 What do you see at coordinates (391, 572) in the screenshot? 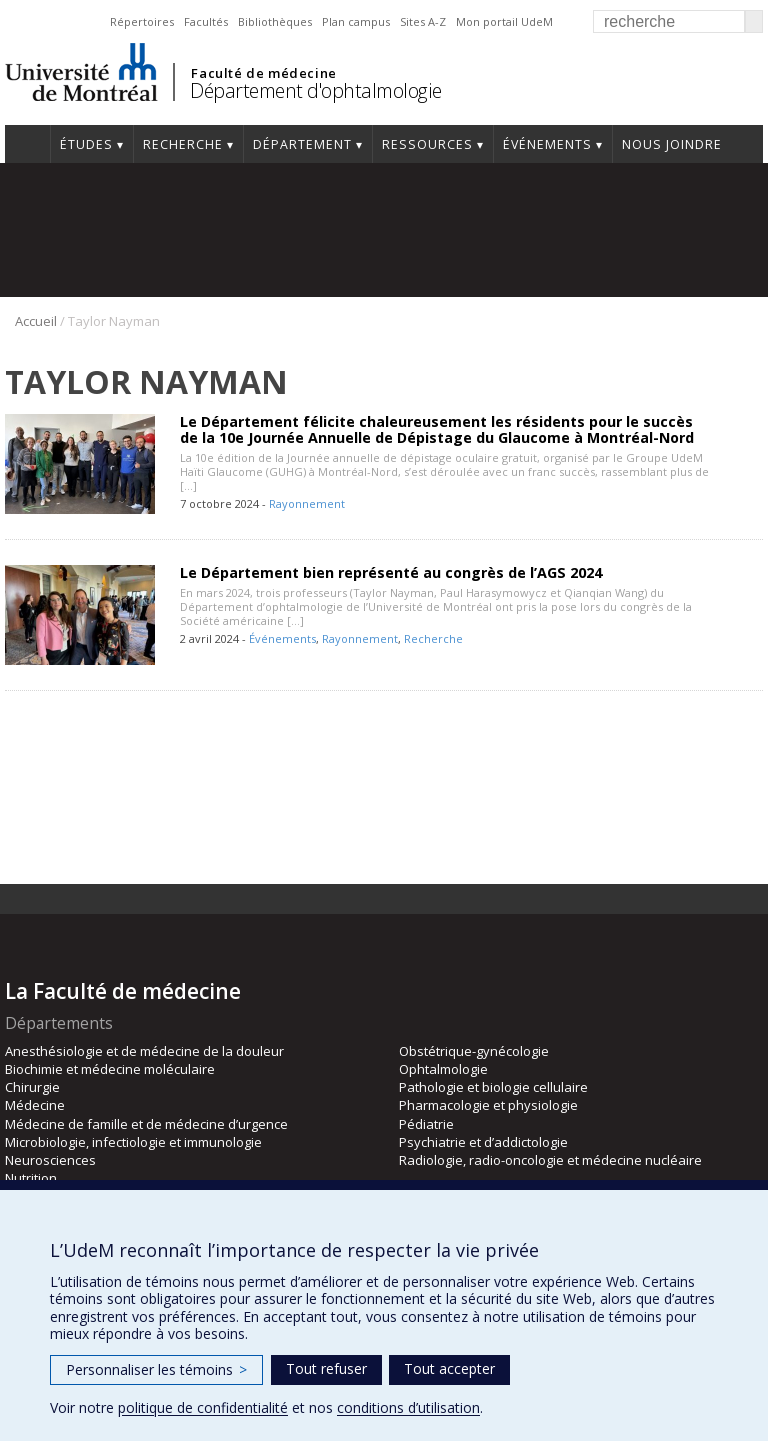
I see `Le Département bien représenté au congrès de l’AGS 2024` at bounding box center [391, 572].